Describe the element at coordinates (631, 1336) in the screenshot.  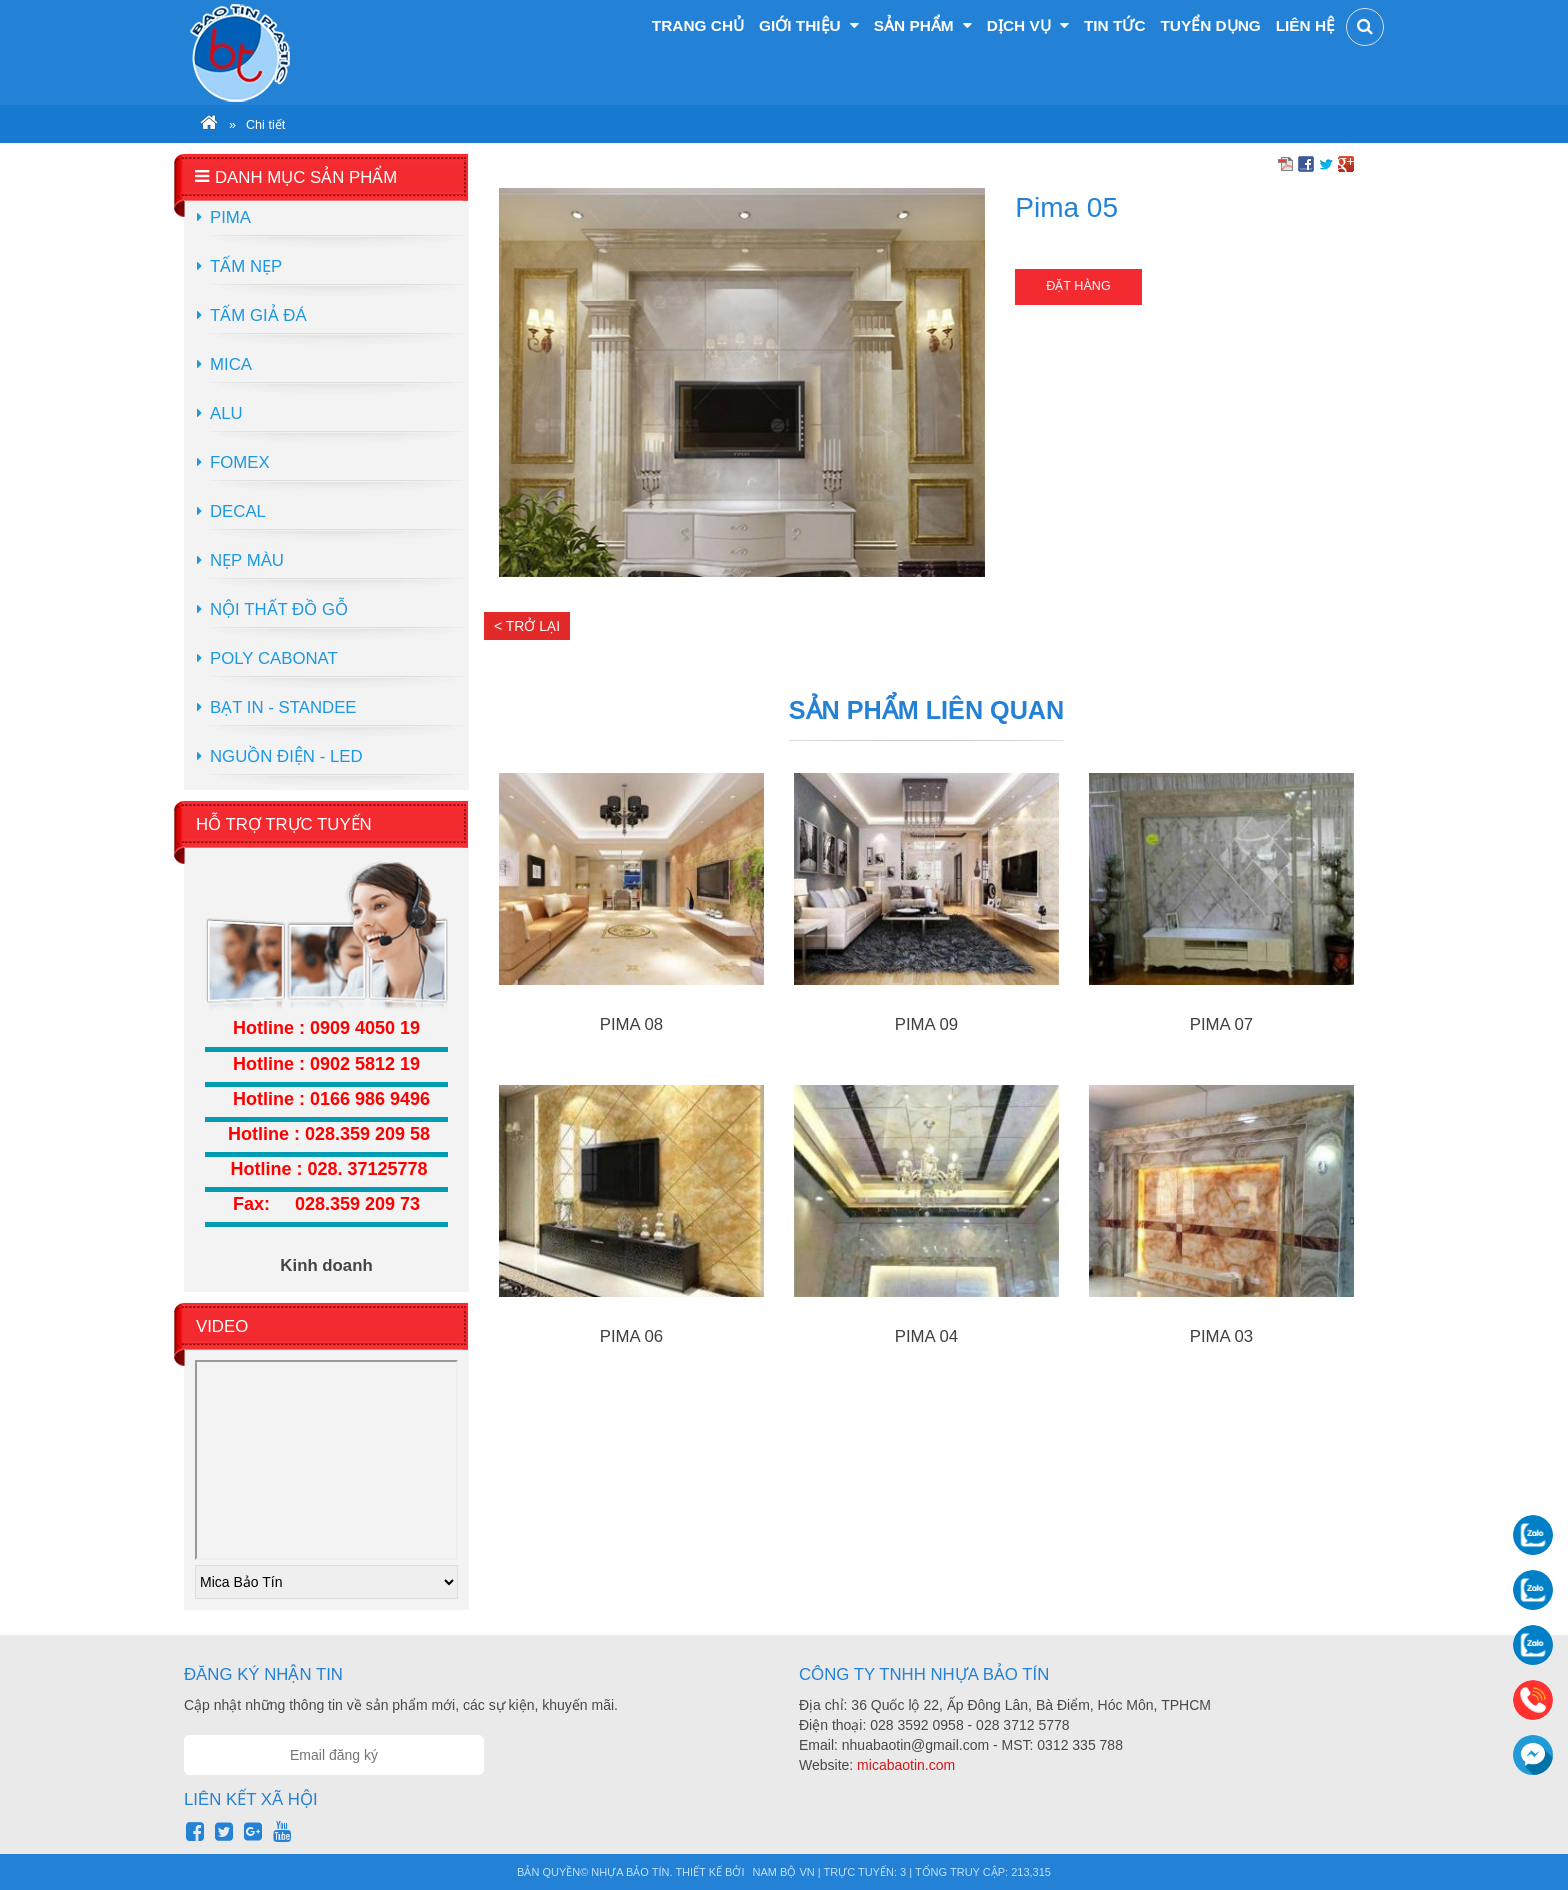
I see `Pima 06` at that location.